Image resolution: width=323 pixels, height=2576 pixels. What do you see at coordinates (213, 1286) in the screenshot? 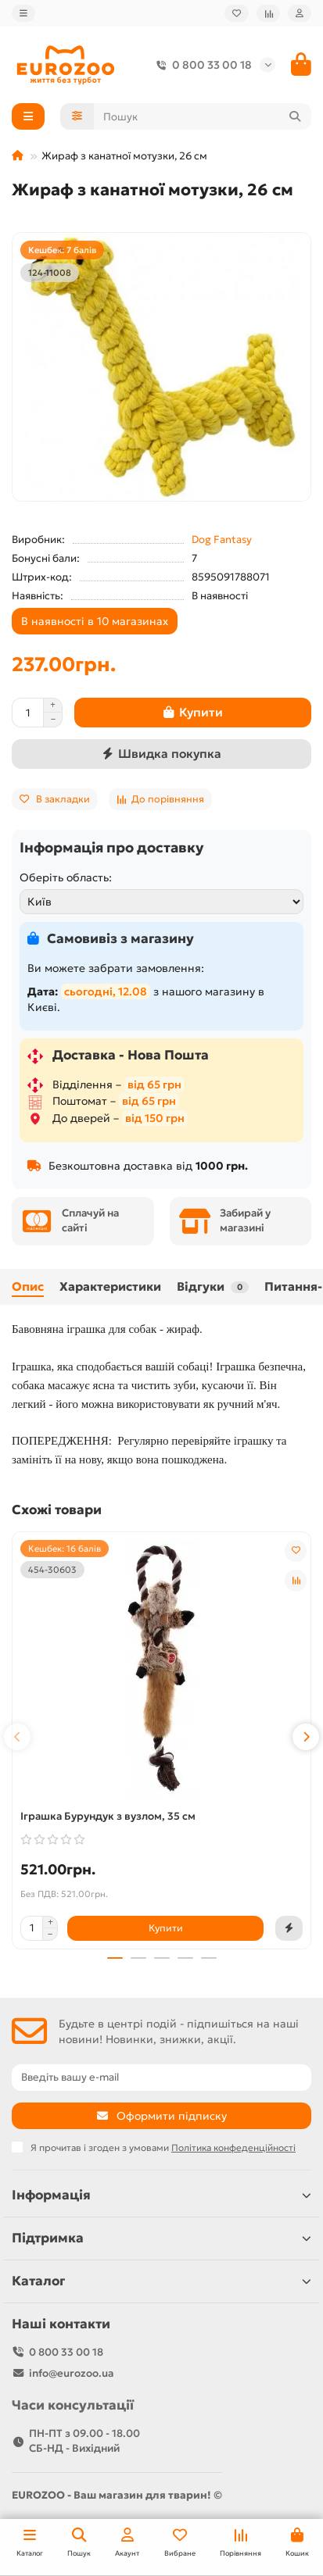
I see `Відгуки` at bounding box center [213, 1286].